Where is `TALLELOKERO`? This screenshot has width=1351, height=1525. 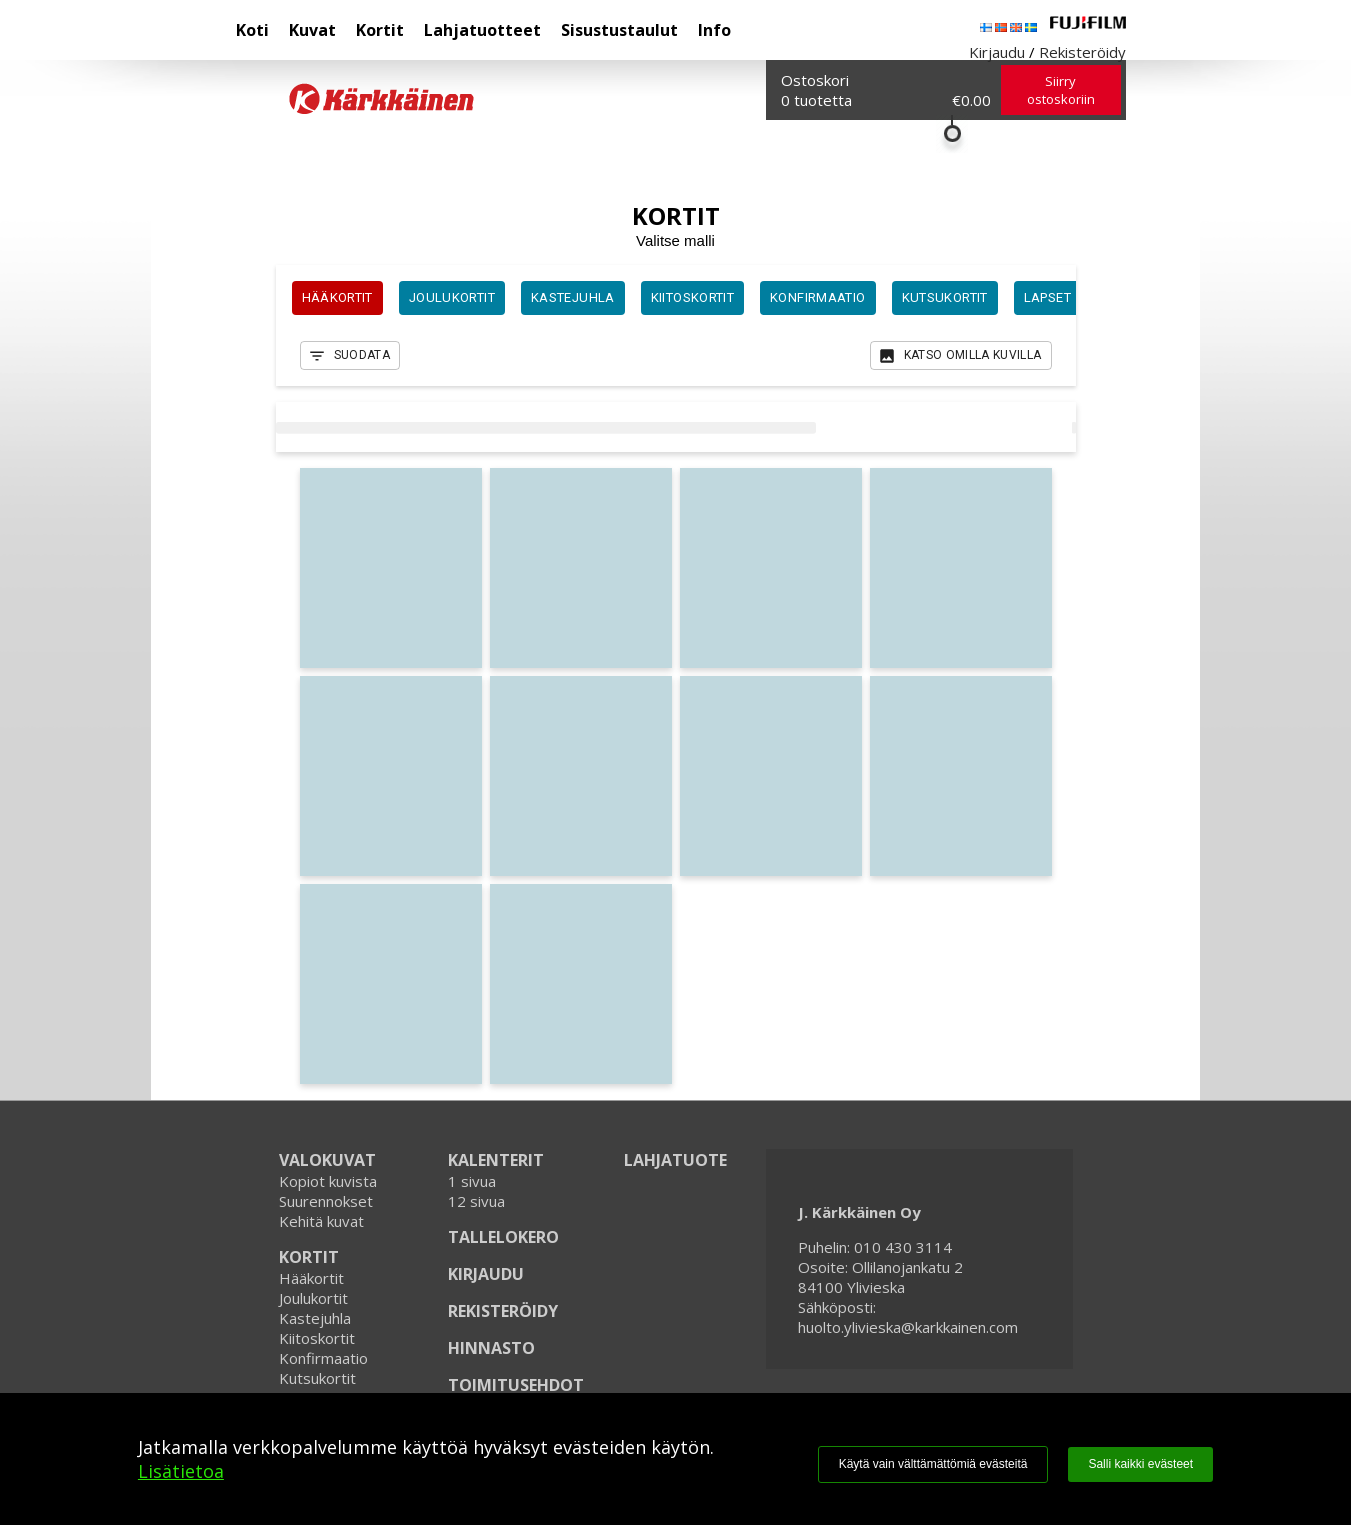
TALLELOKERO is located at coordinates (503, 1237).